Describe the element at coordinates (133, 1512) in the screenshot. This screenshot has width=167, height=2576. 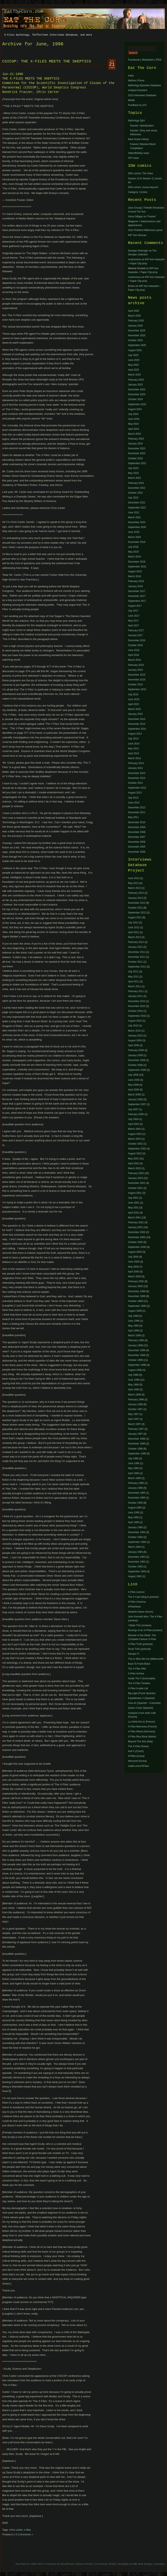
I see `June 1995` at that location.